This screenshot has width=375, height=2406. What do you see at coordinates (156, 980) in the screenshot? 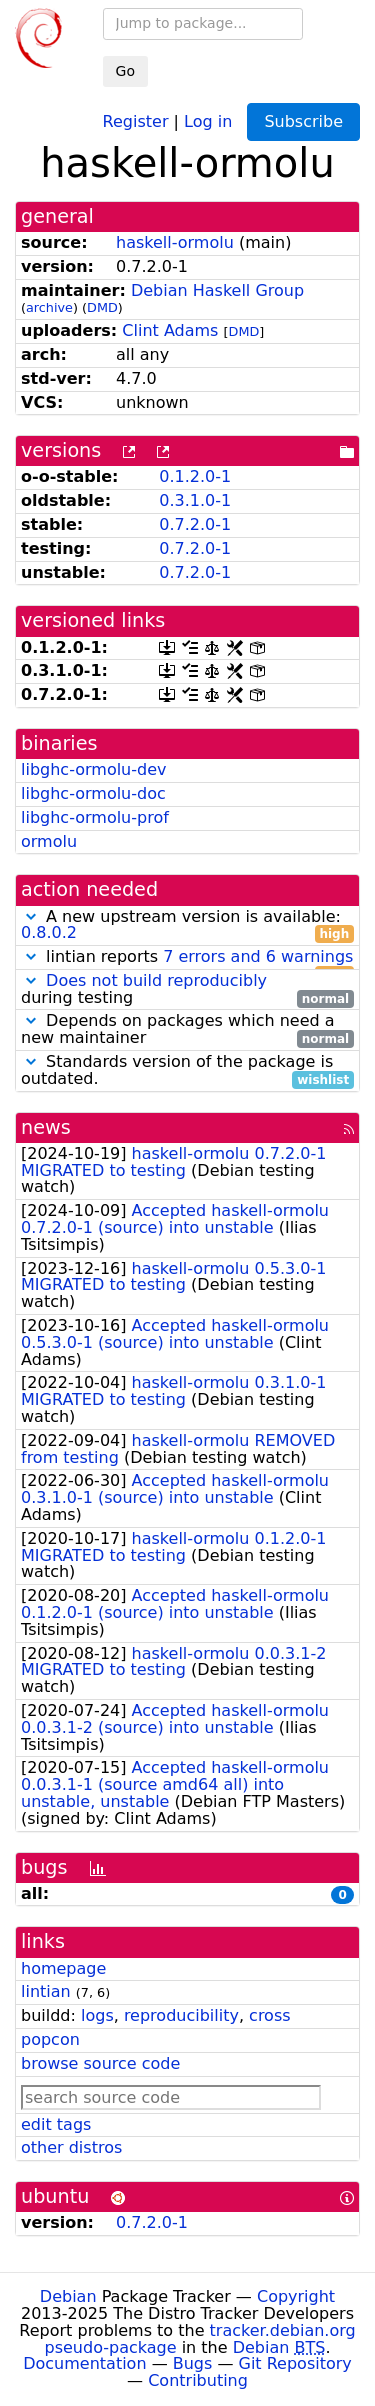
I see `Does not build reproducibly` at bounding box center [156, 980].